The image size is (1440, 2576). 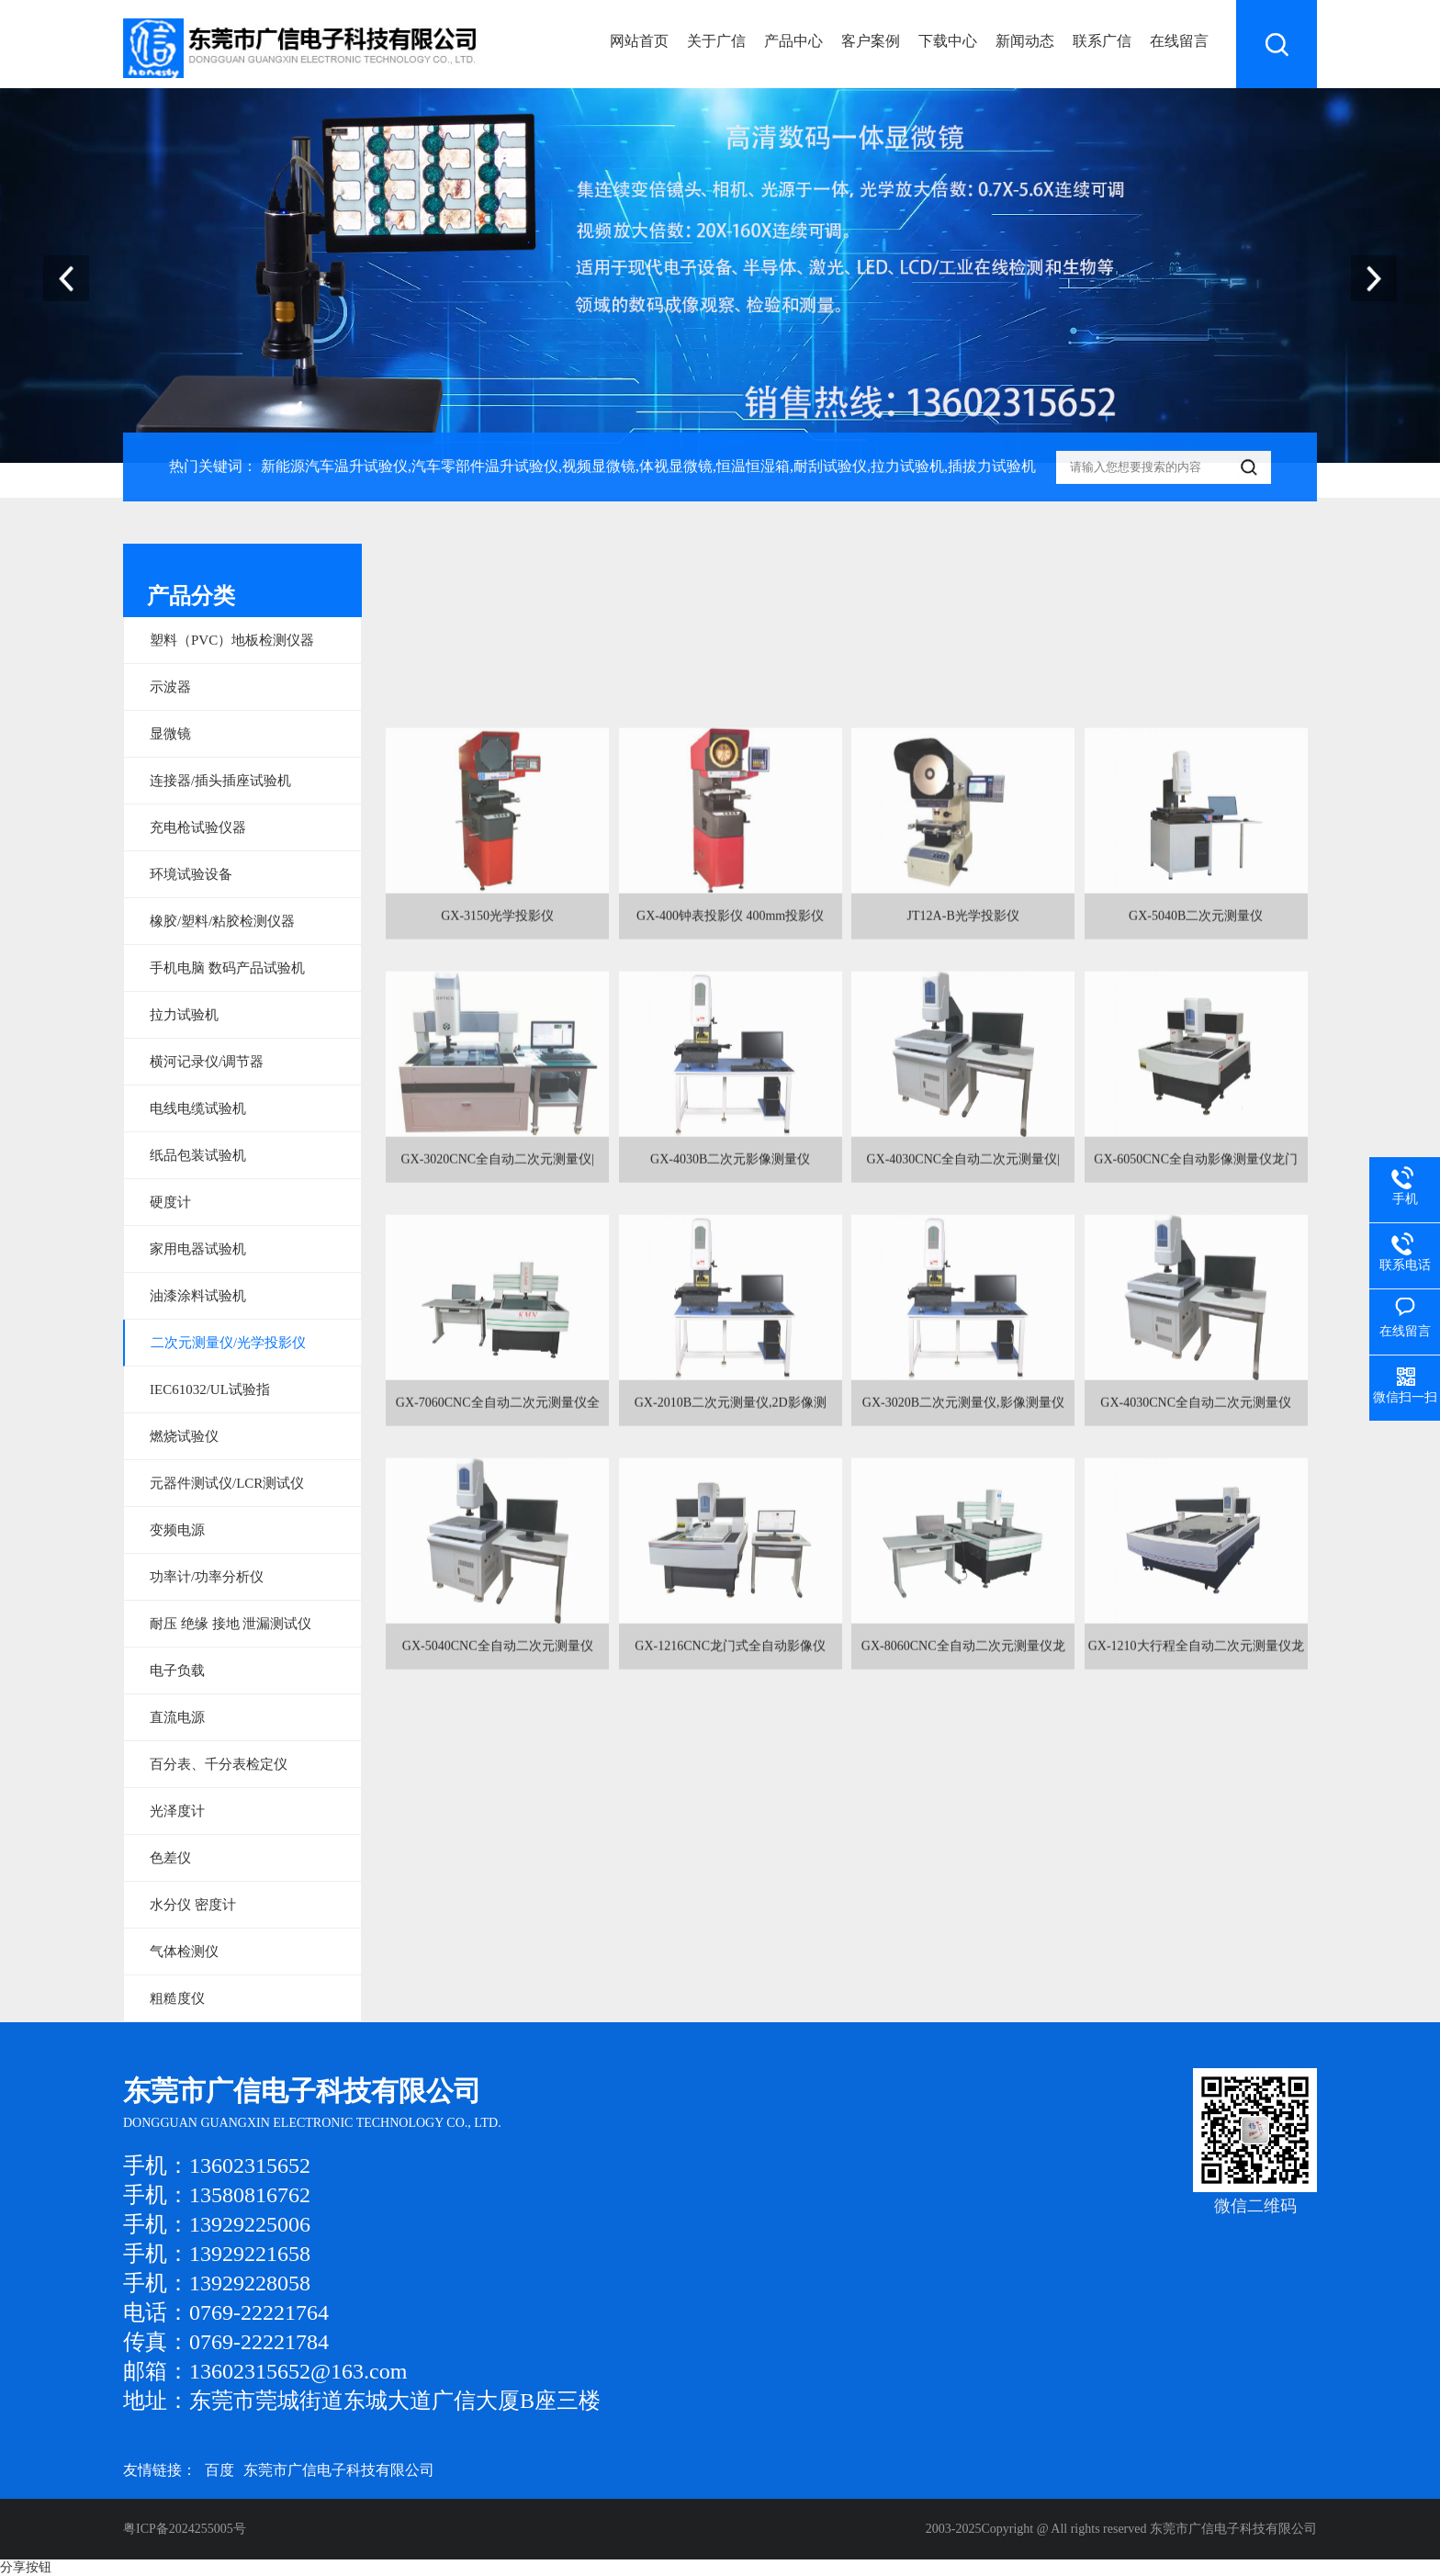 What do you see at coordinates (198, 1108) in the screenshot?
I see `电线电缆试验机` at bounding box center [198, 1108].